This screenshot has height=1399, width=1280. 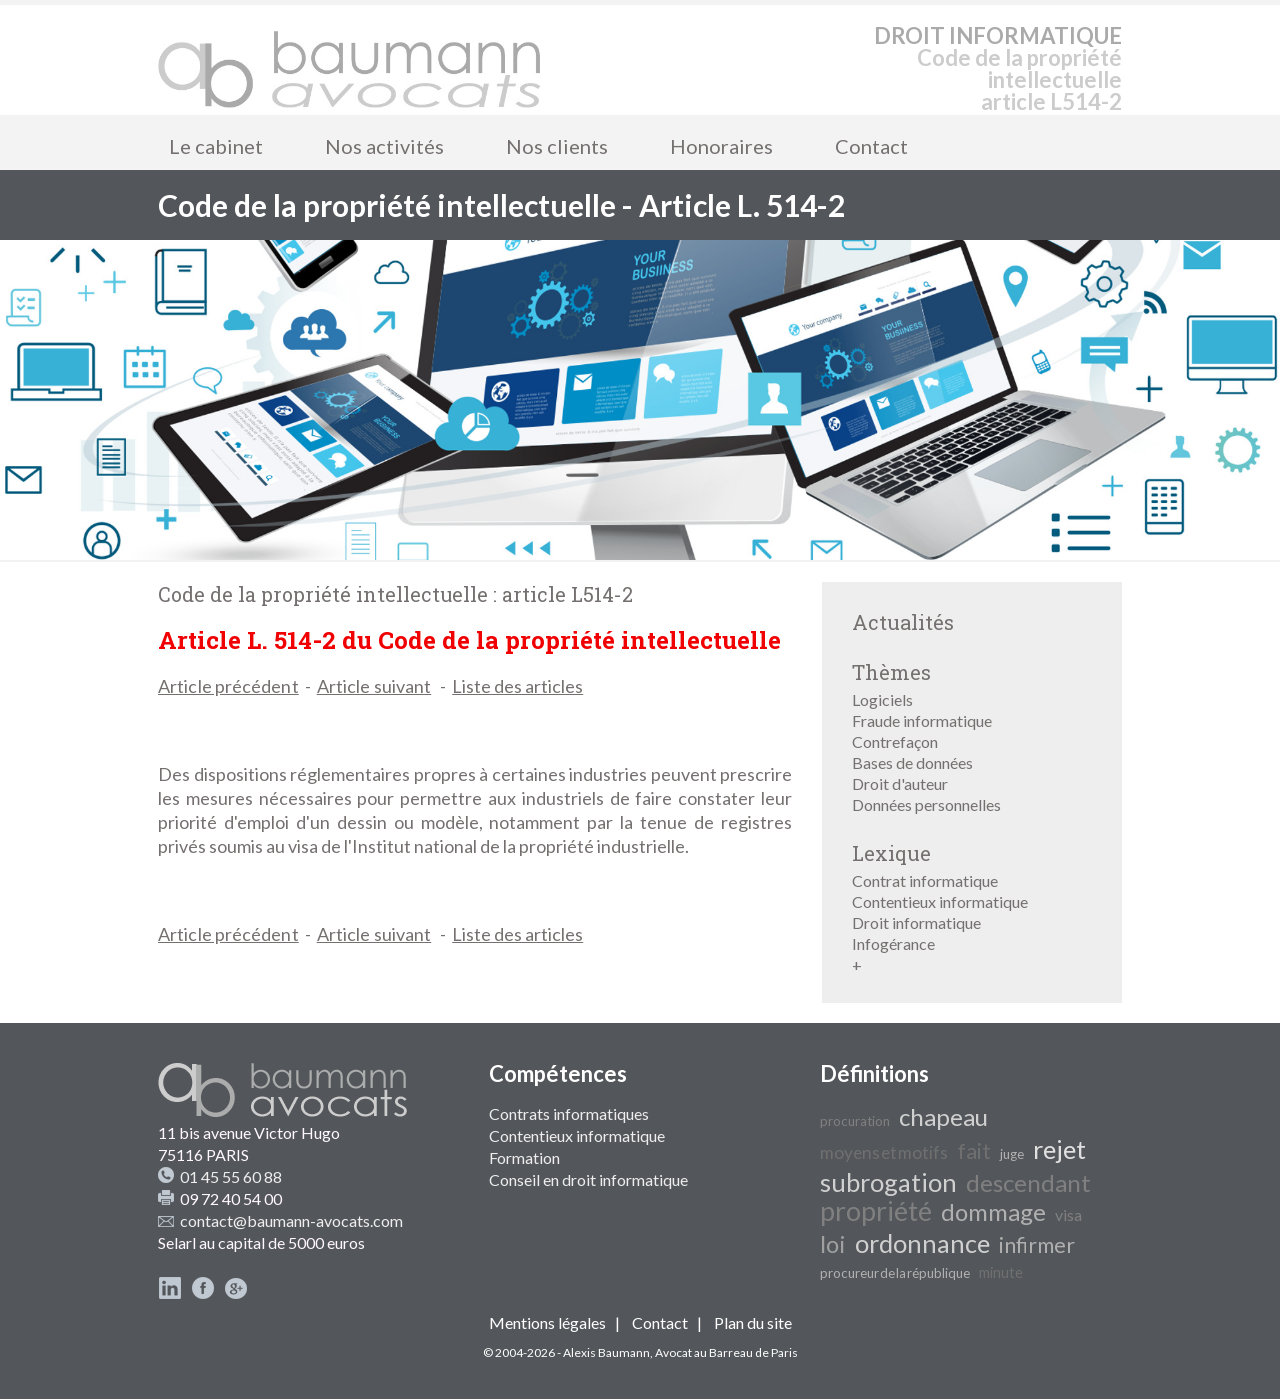 What do you see at coordinates (916, 922) in the screenshot?
I see `Droit informatique` at bounding box center [916, 922].